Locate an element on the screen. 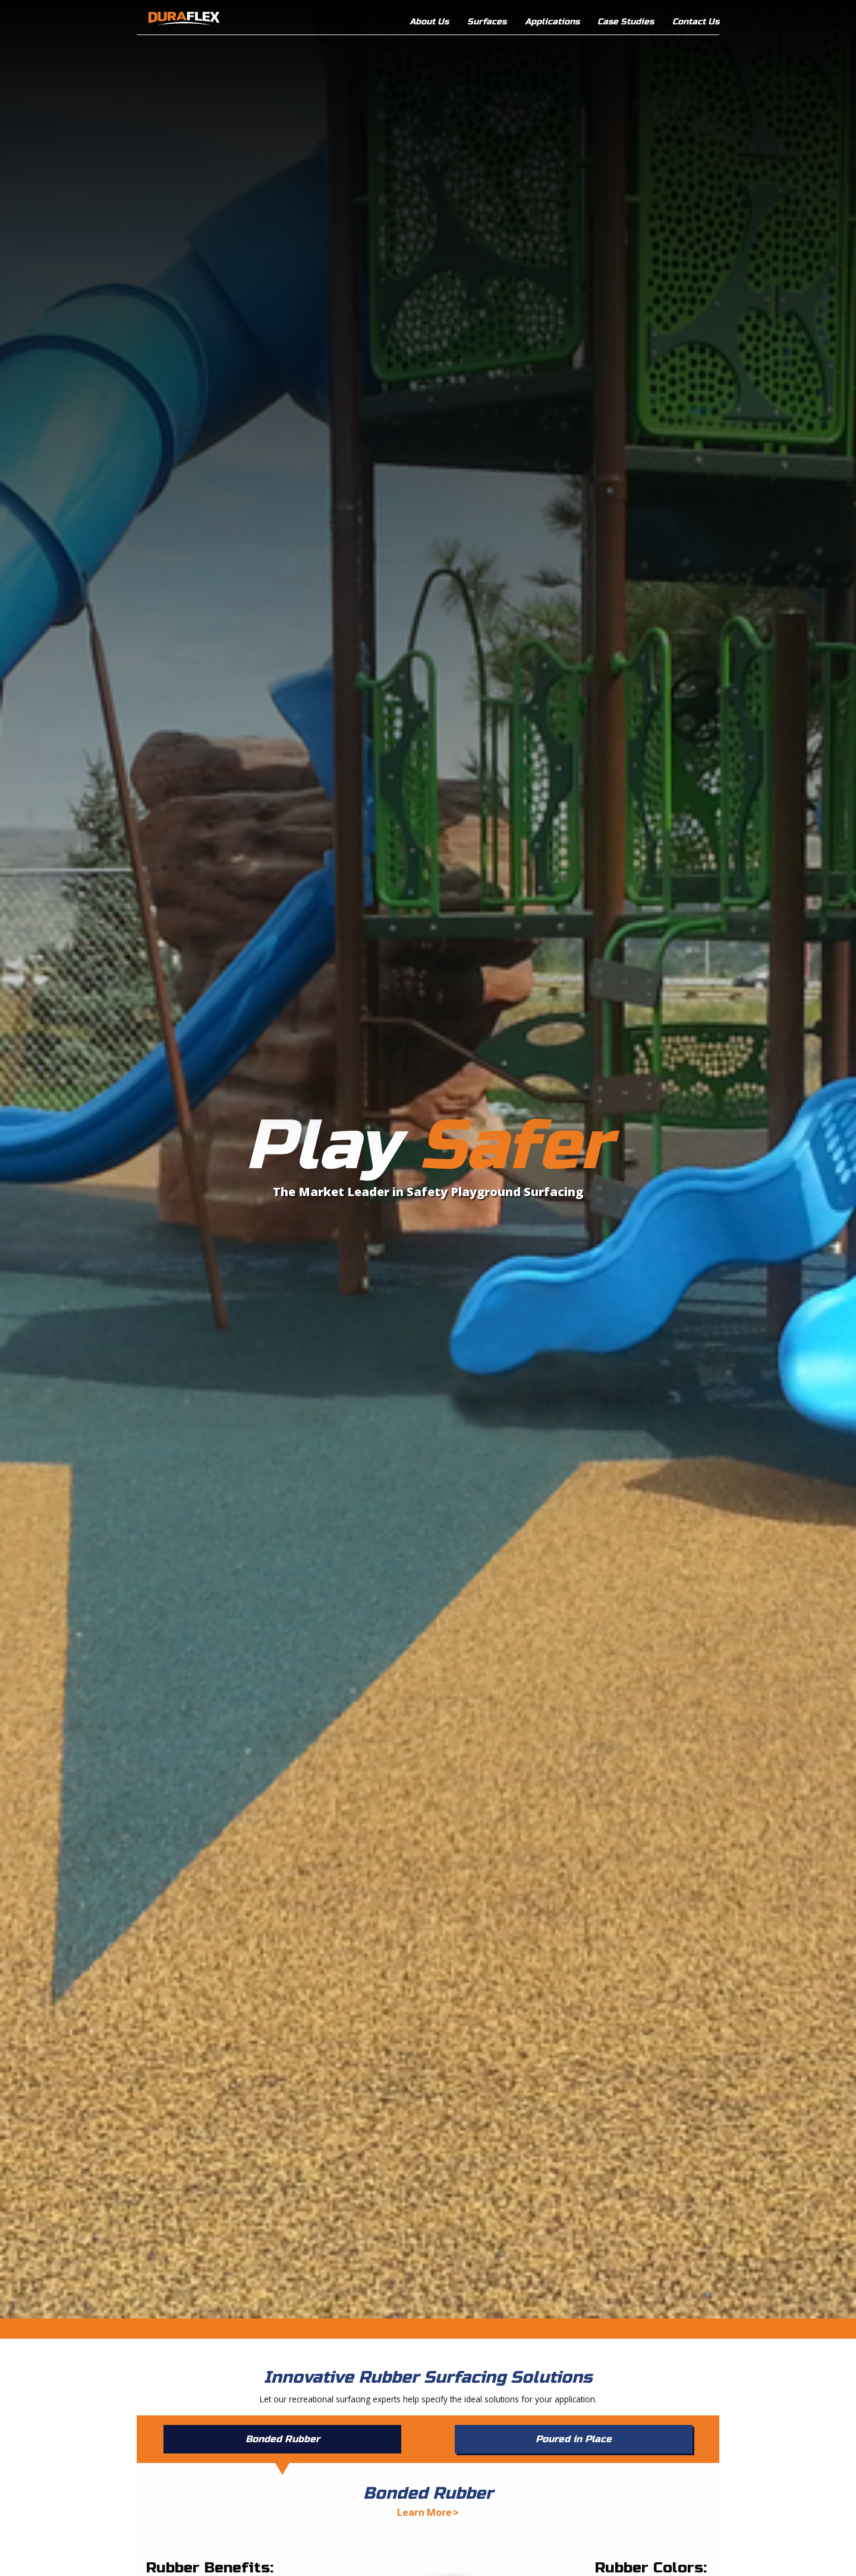 The width and height of the screenshot is (856, 2576). Poured in Place [tab] is located at coordinates (574, 2439).